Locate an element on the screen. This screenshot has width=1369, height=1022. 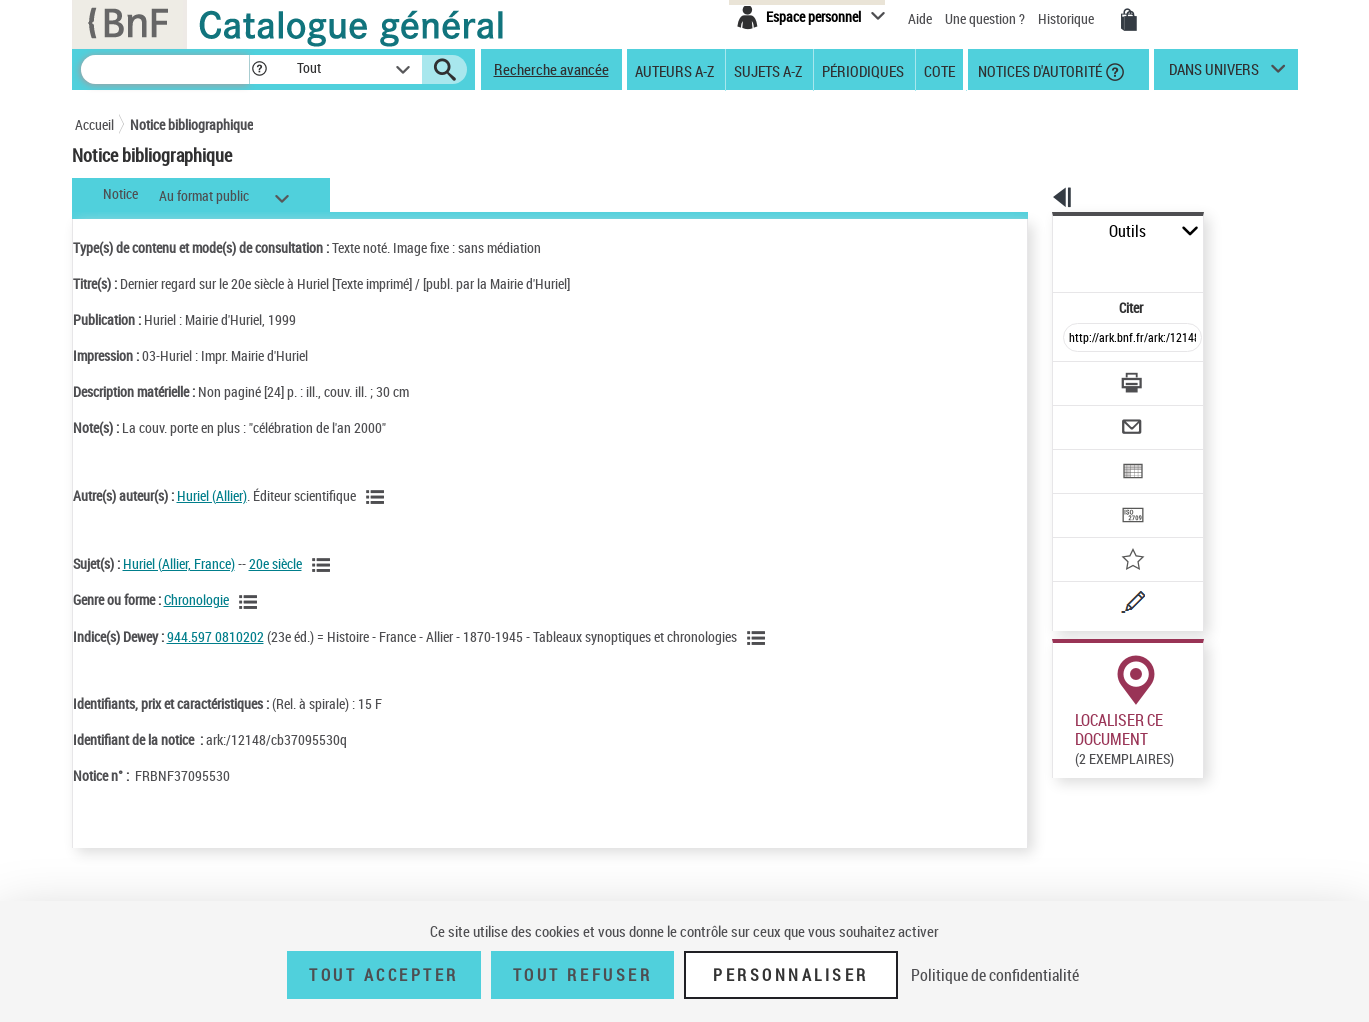
Historique is located at coordinates (1067, 18).